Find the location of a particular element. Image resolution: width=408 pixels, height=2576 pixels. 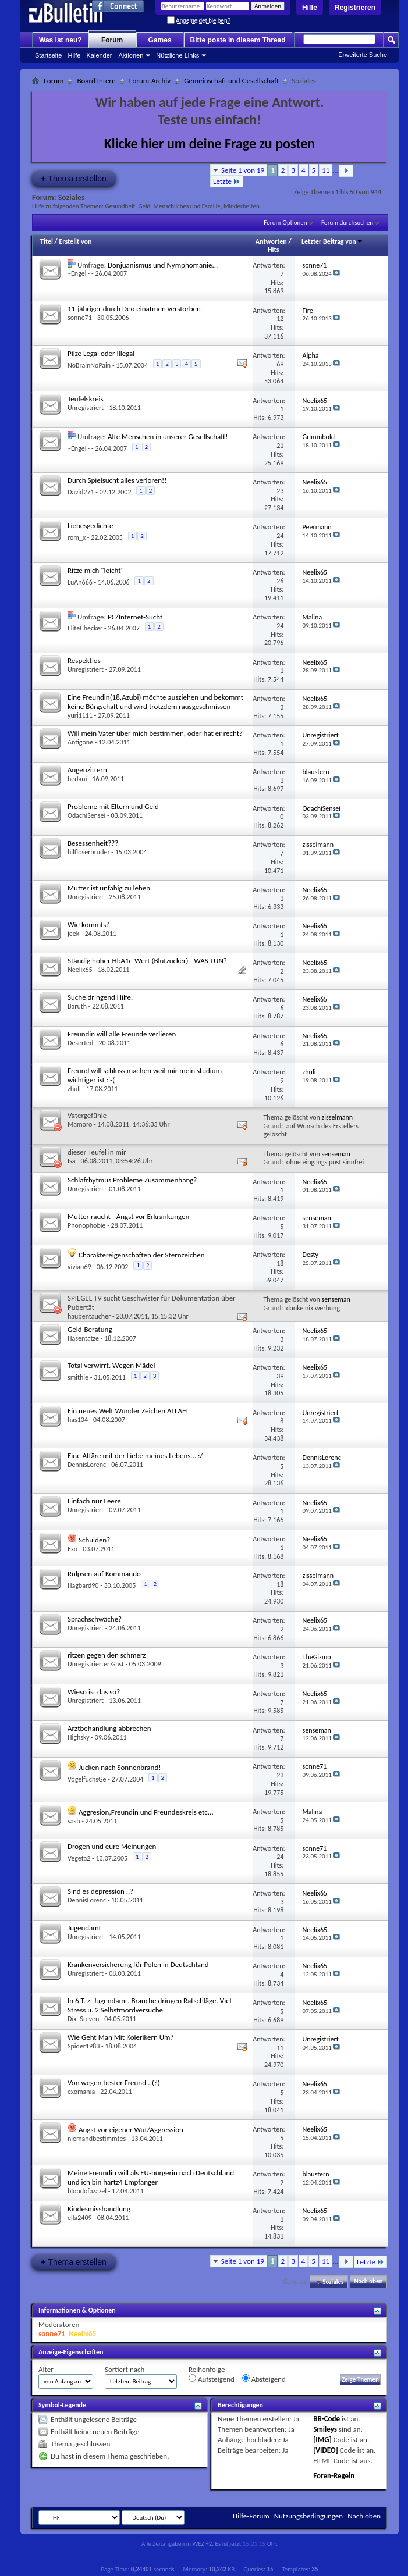

Baruth is located at coordinates (77, 1006).